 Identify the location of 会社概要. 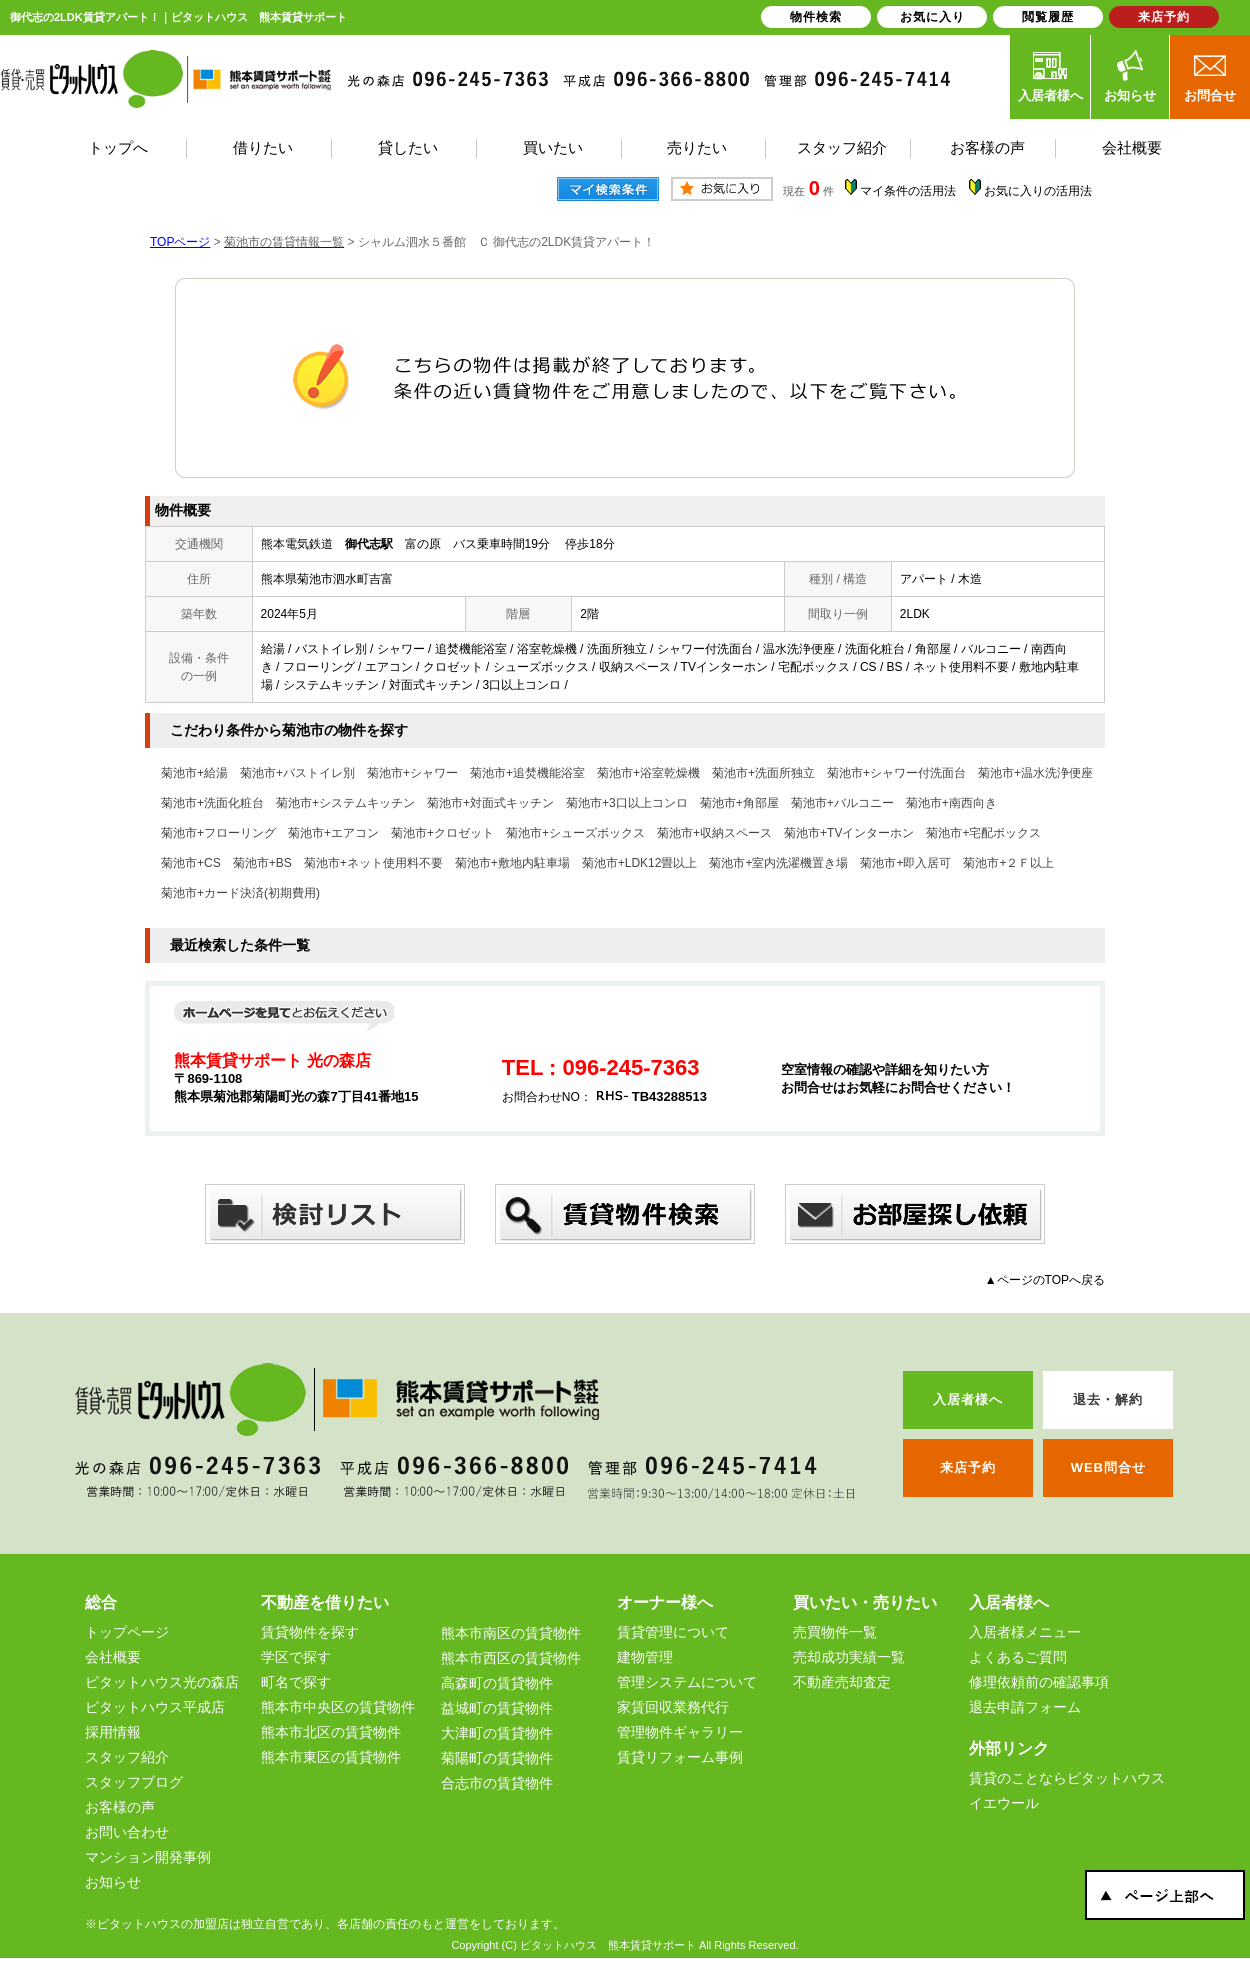
(113, 1657).